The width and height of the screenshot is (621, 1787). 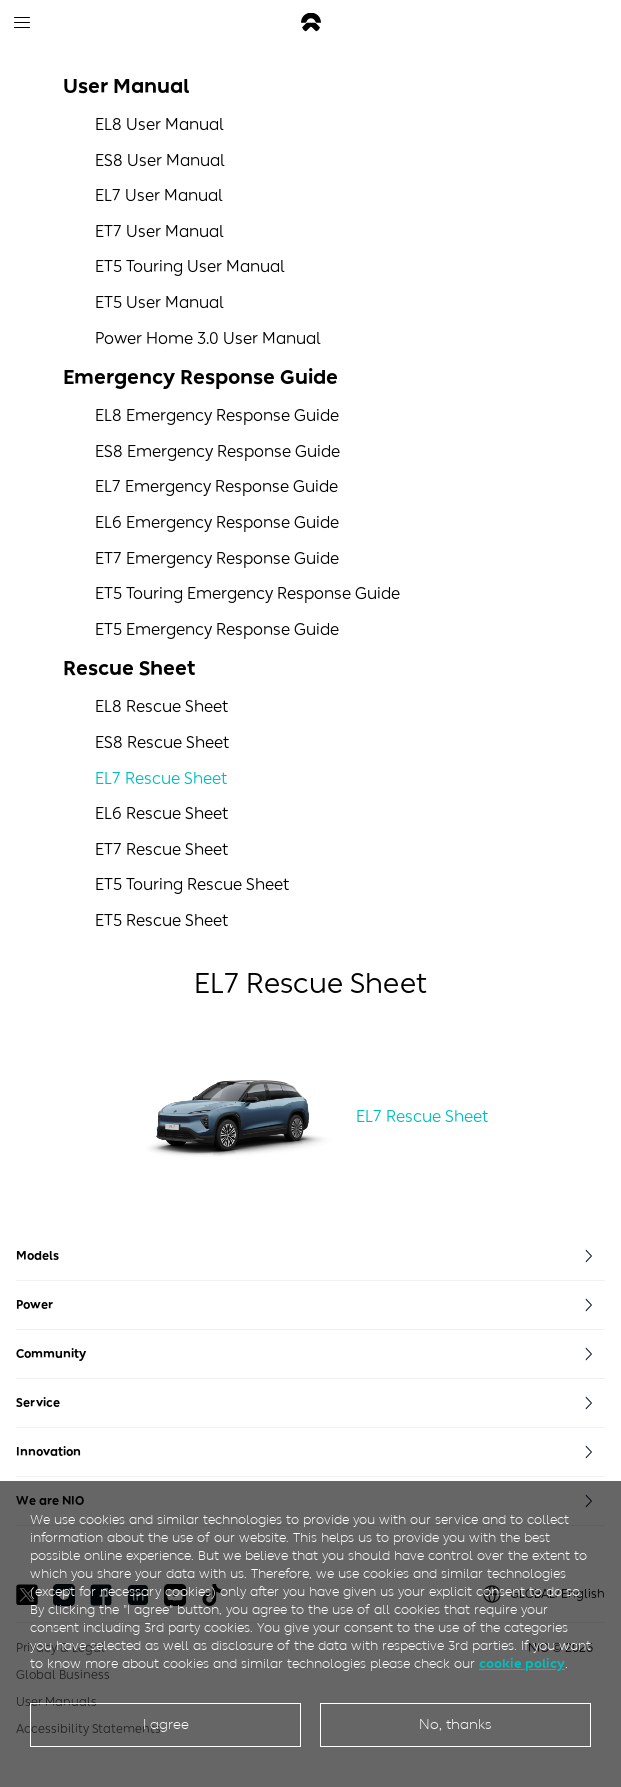 What do you see at coordinates (217, 415) in the screenshot?
I see `EL8 Emergency Response Guide` at bounding box center [217, 415].